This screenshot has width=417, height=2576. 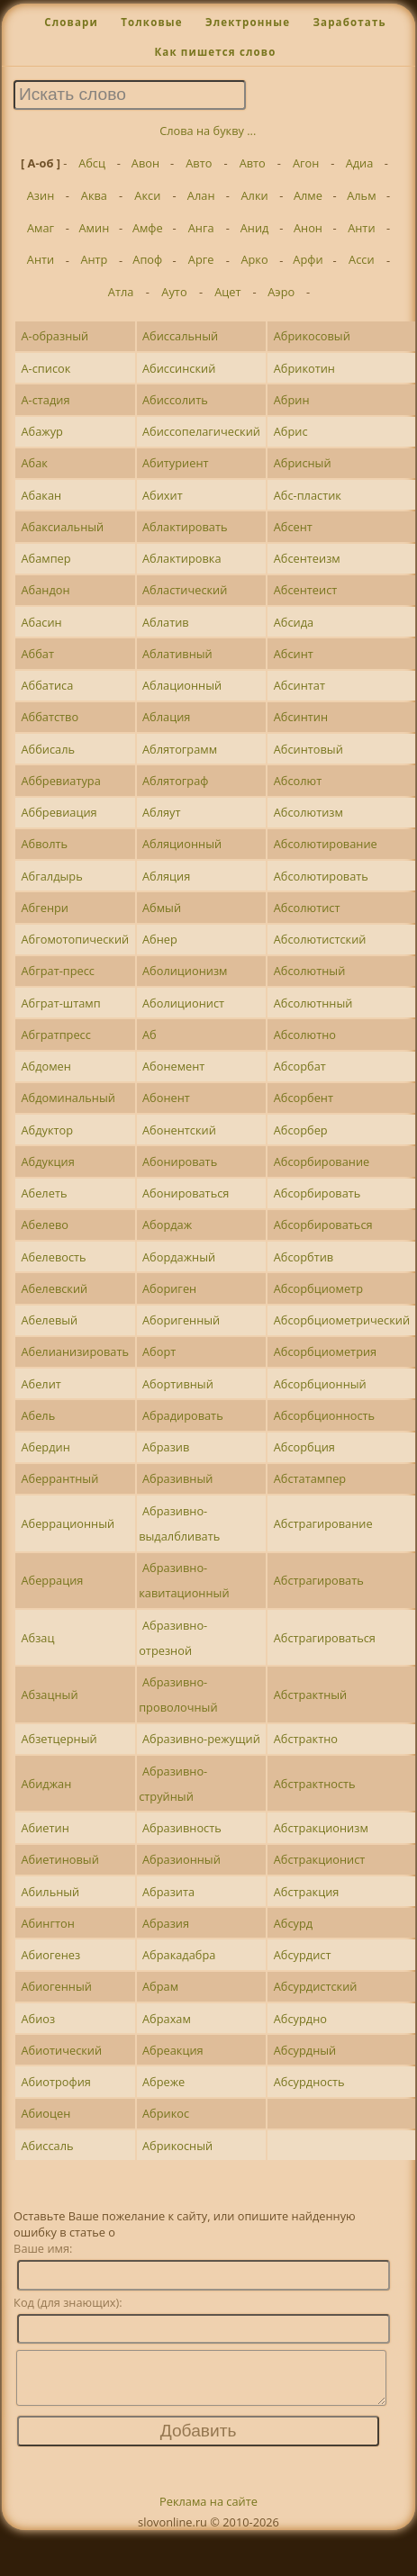 What do you see at coordinates (253, 259) in the screenshot?
I see `Арко` at bounding box center [253, 259].